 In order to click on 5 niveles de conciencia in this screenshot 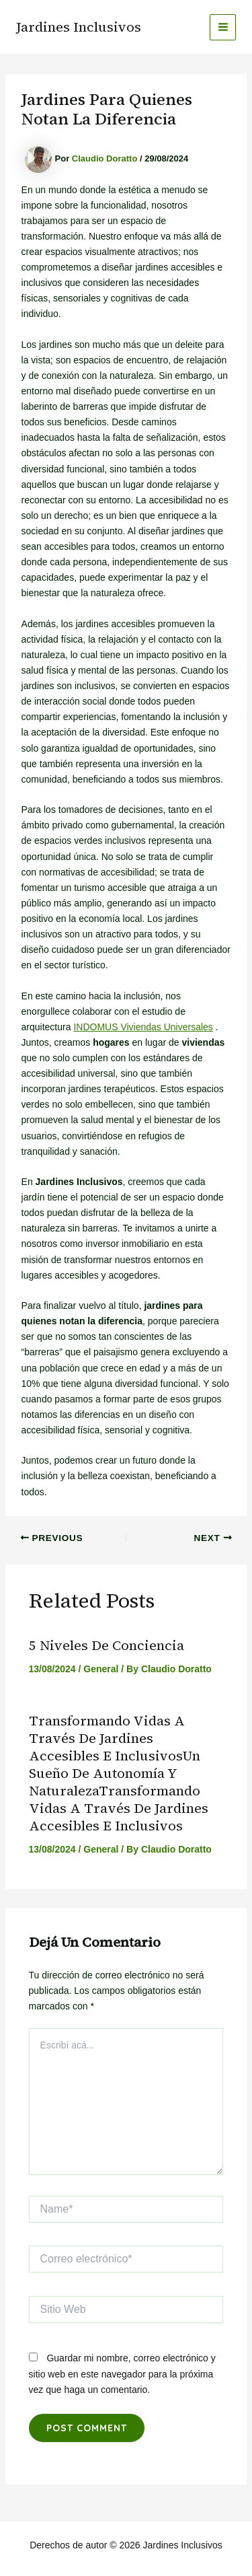, I will do `click(106, 1645)`.